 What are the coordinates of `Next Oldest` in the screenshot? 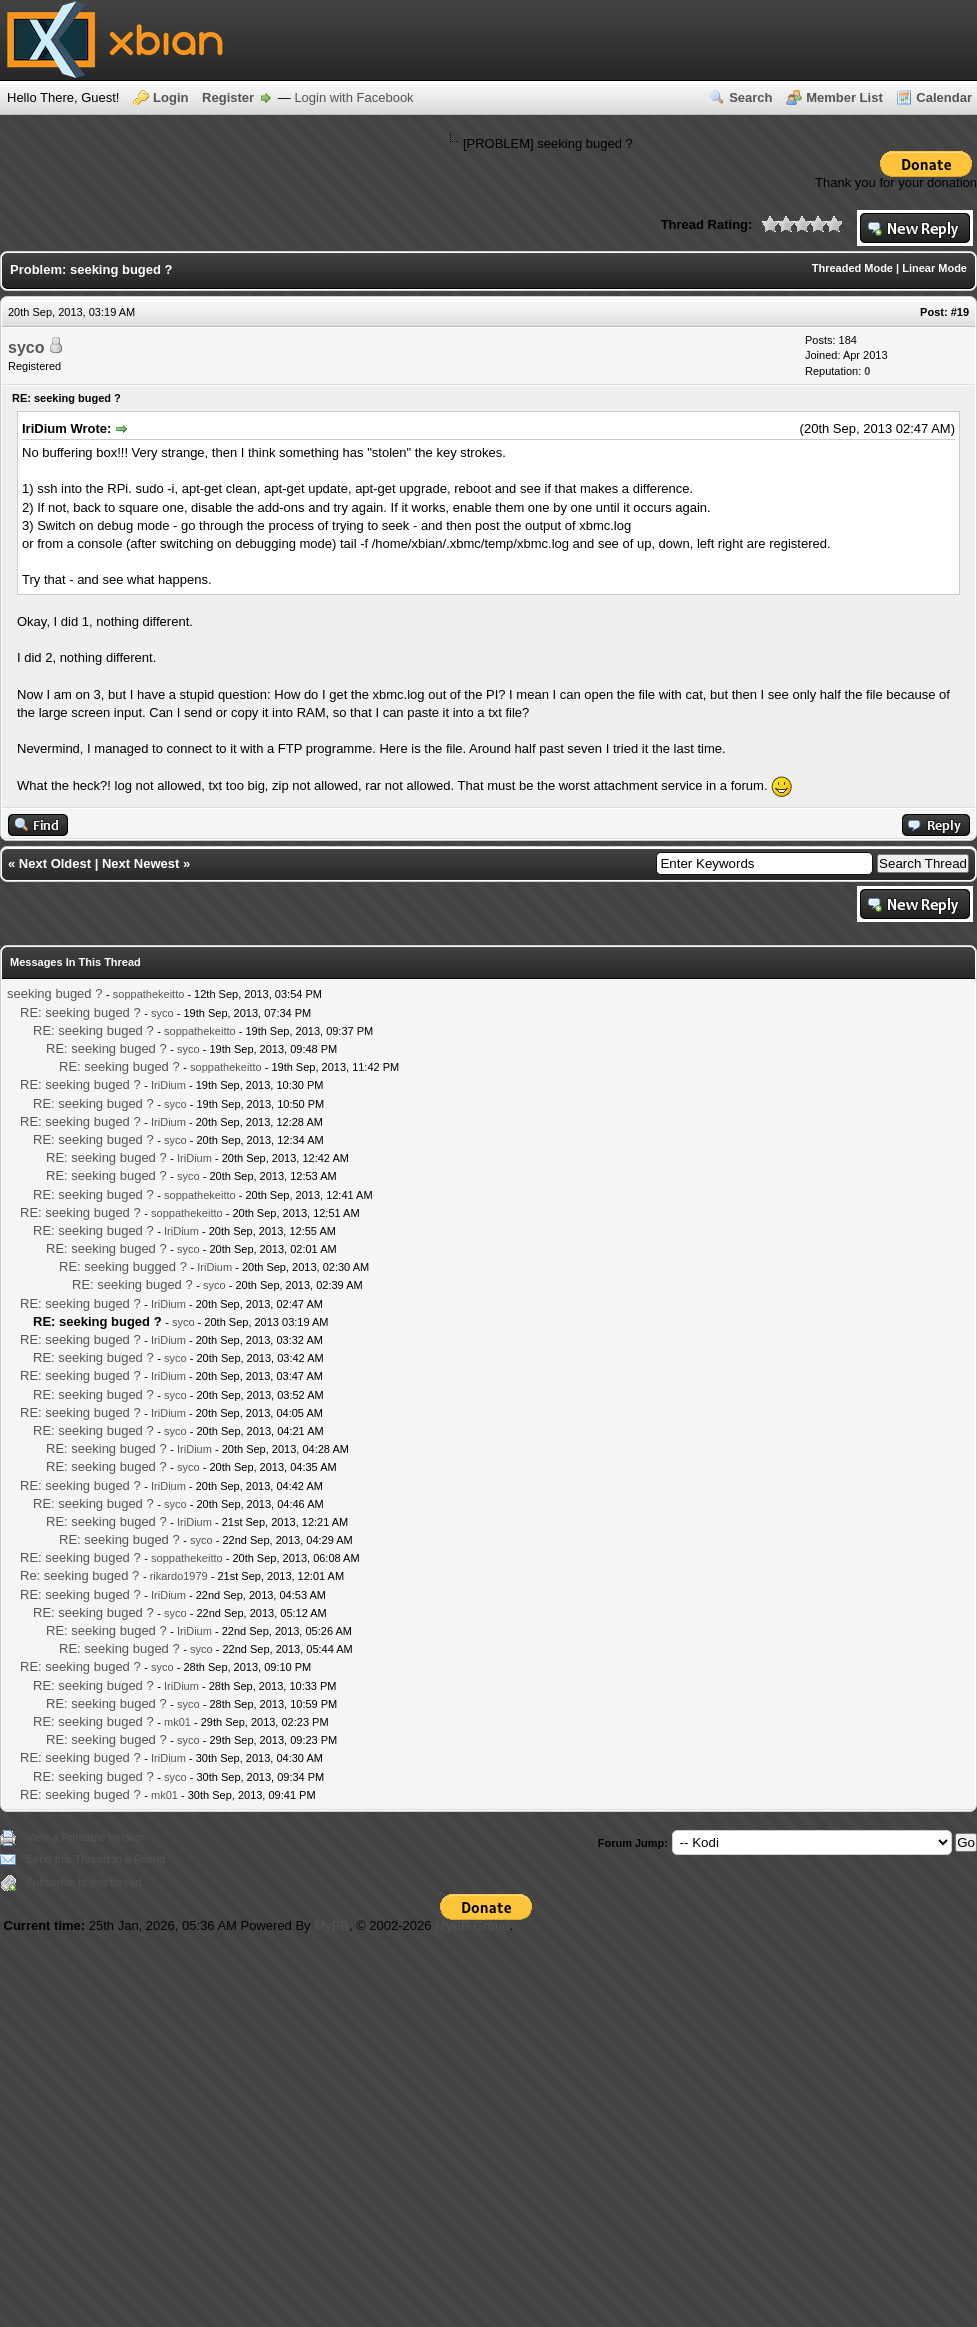 It's located at (55, 863).